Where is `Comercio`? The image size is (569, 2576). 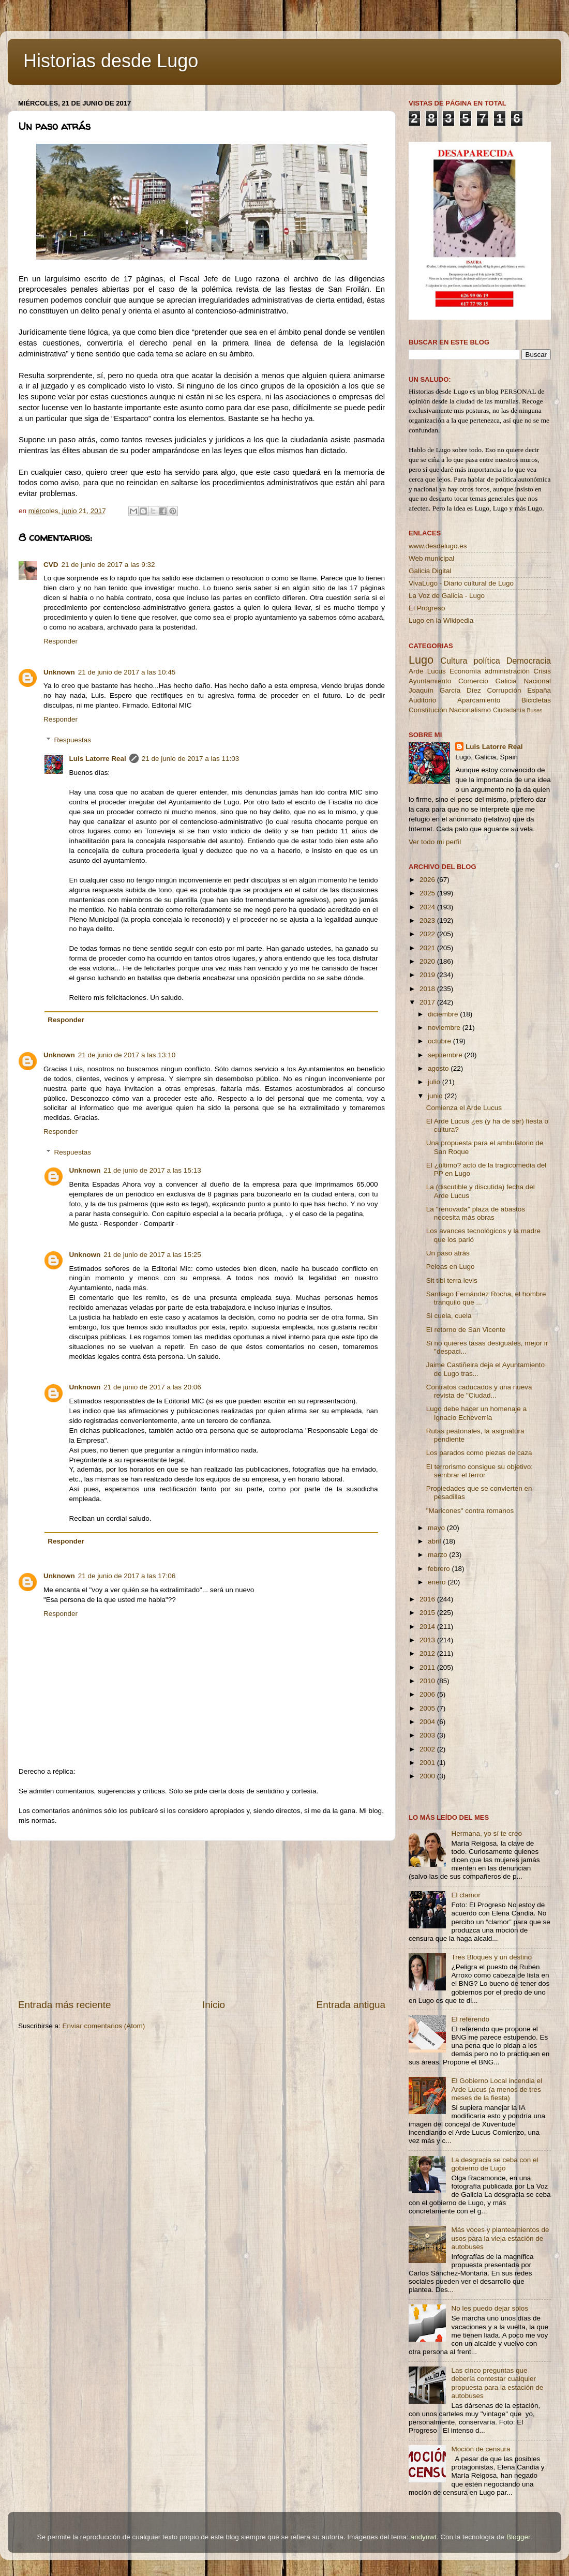 Comercio is located at coordinates (473, 681).